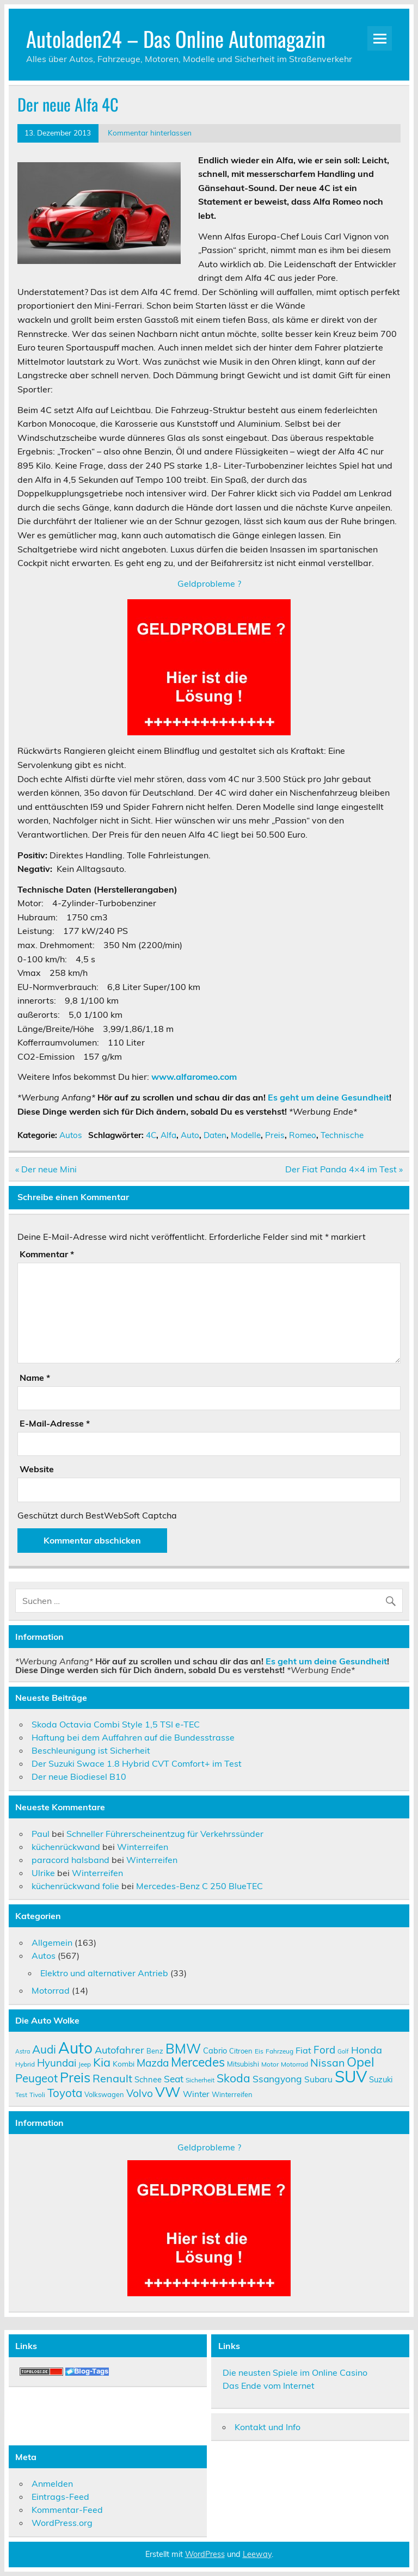 The image size is (418, 2576). I want to click on küchenrückwand folie, so click(75, 1885).